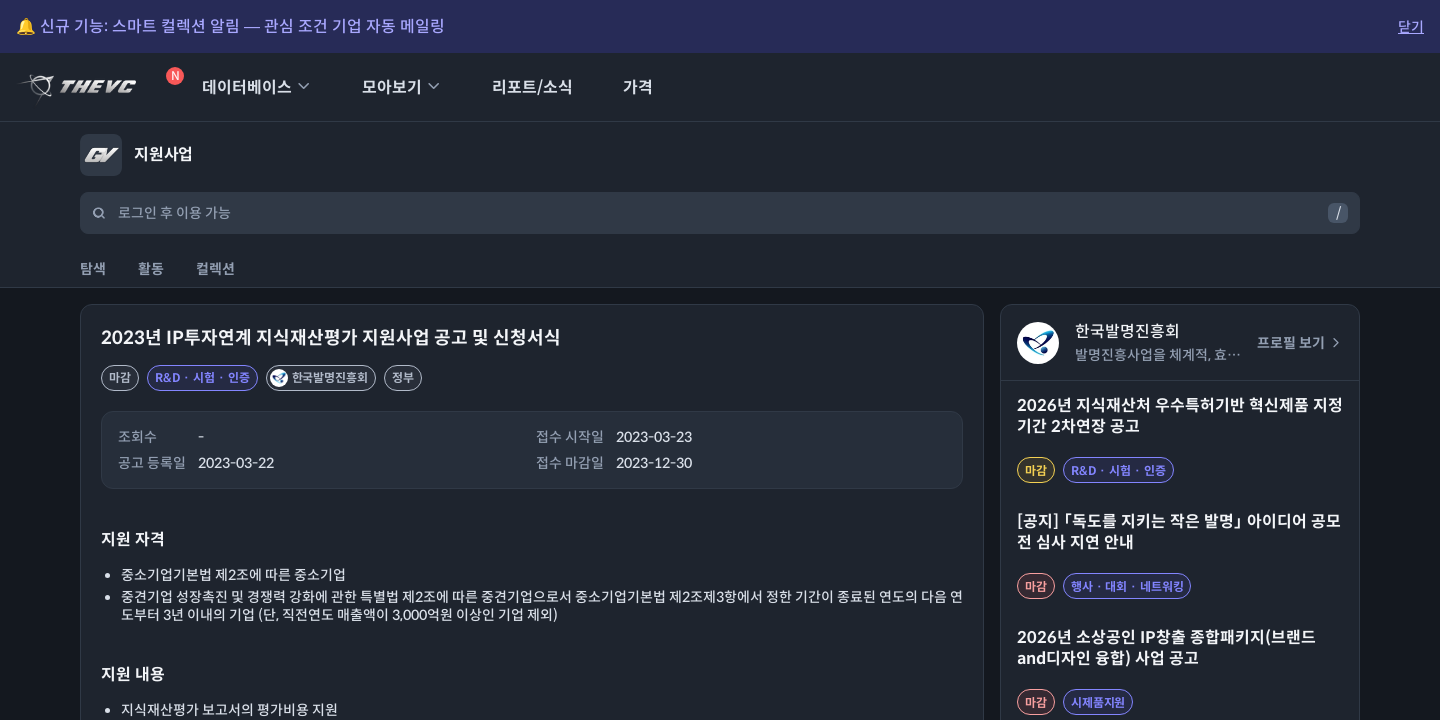 The image size is (1440, 720). I want to click on 리포트/소식, so click(519, 87).